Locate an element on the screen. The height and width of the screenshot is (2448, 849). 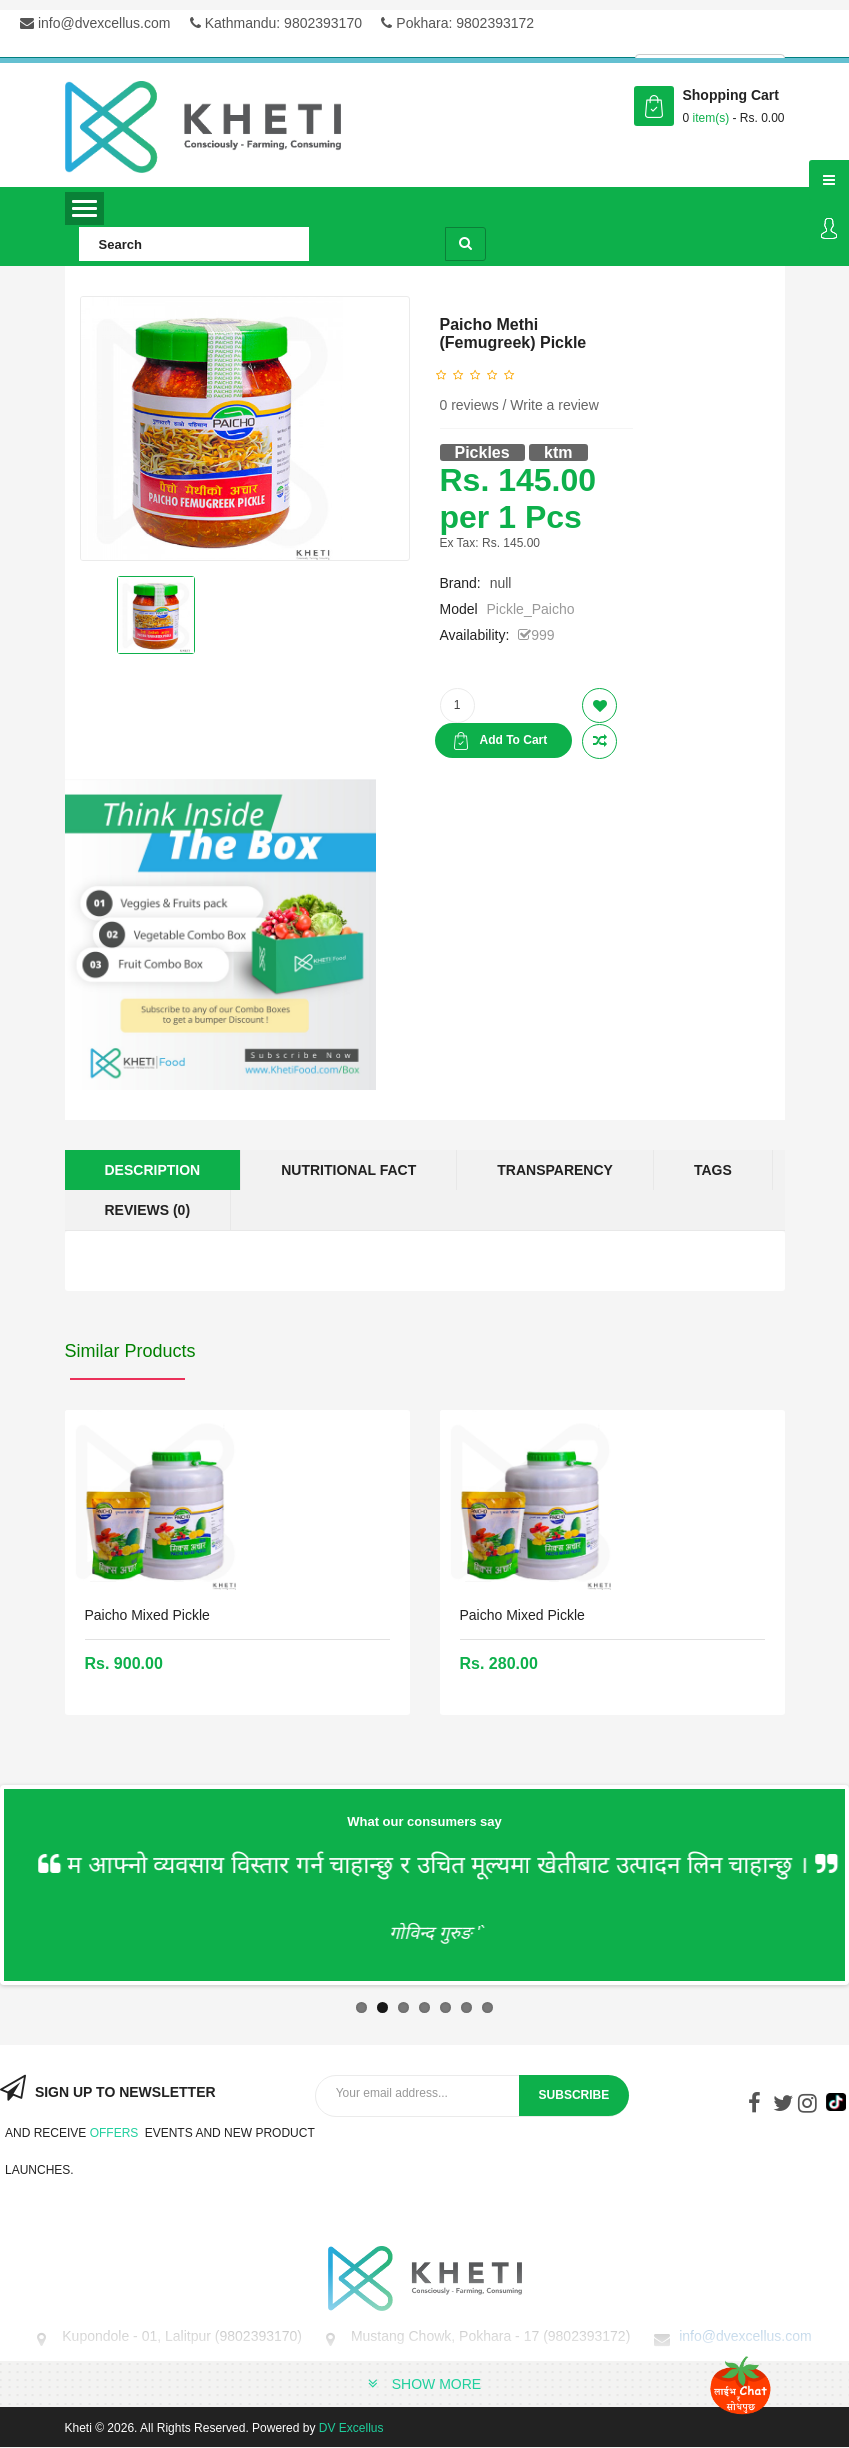
0 reviews is located at coordinates (469, 405).